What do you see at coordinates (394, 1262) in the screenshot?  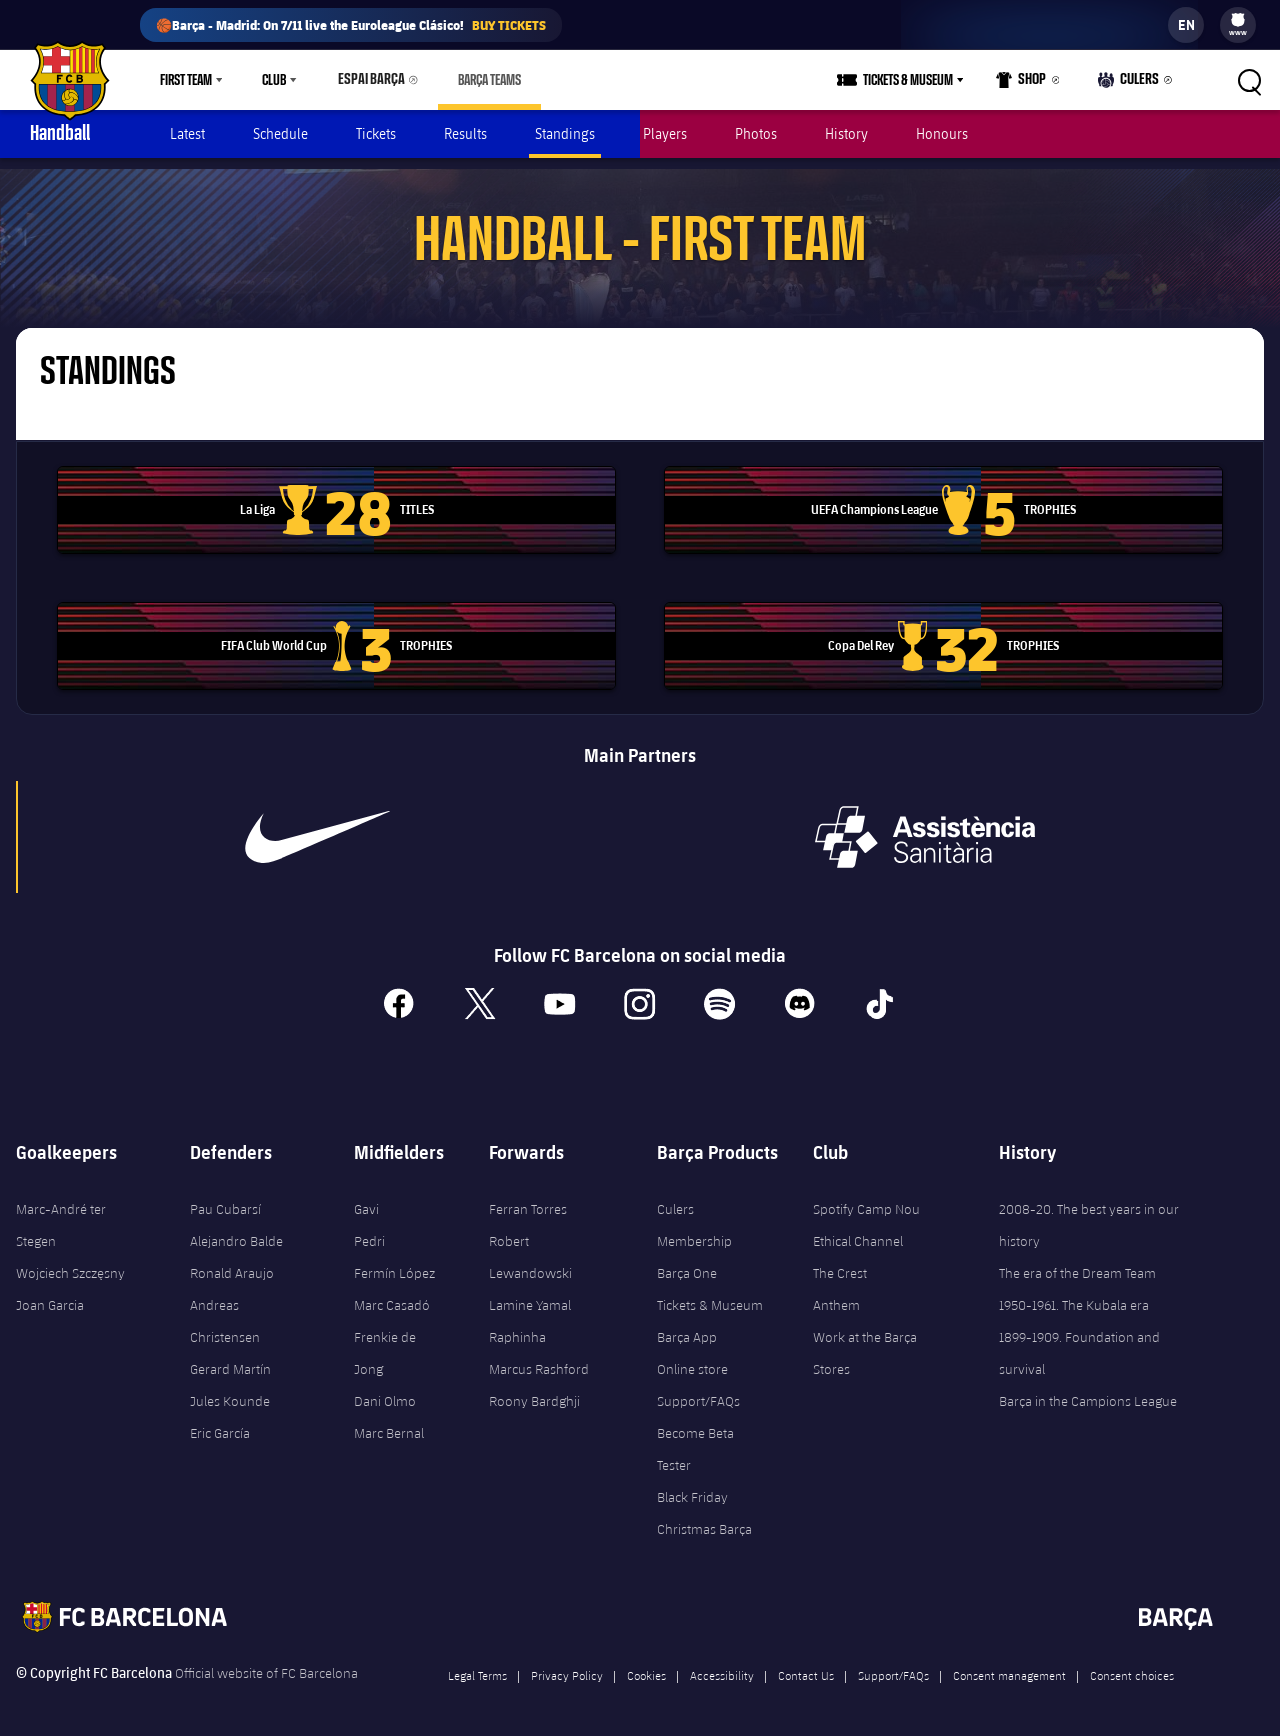 I see `Fermín López` at bounding box center [394, 1262].